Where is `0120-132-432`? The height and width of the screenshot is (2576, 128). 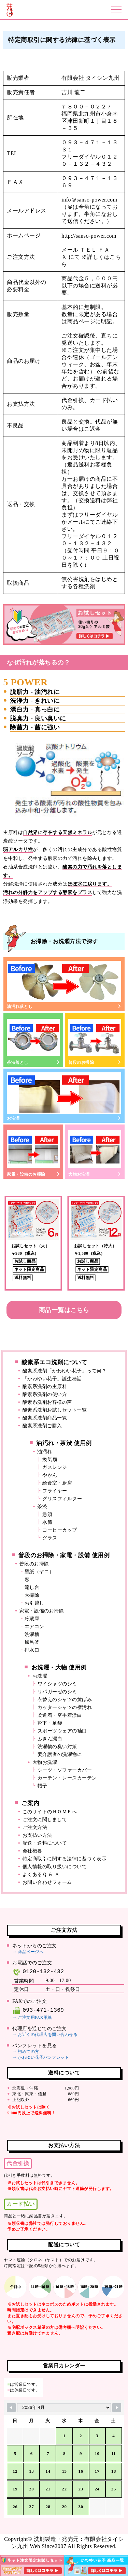
0120-132-432 is located at coordinates (38, 1972).